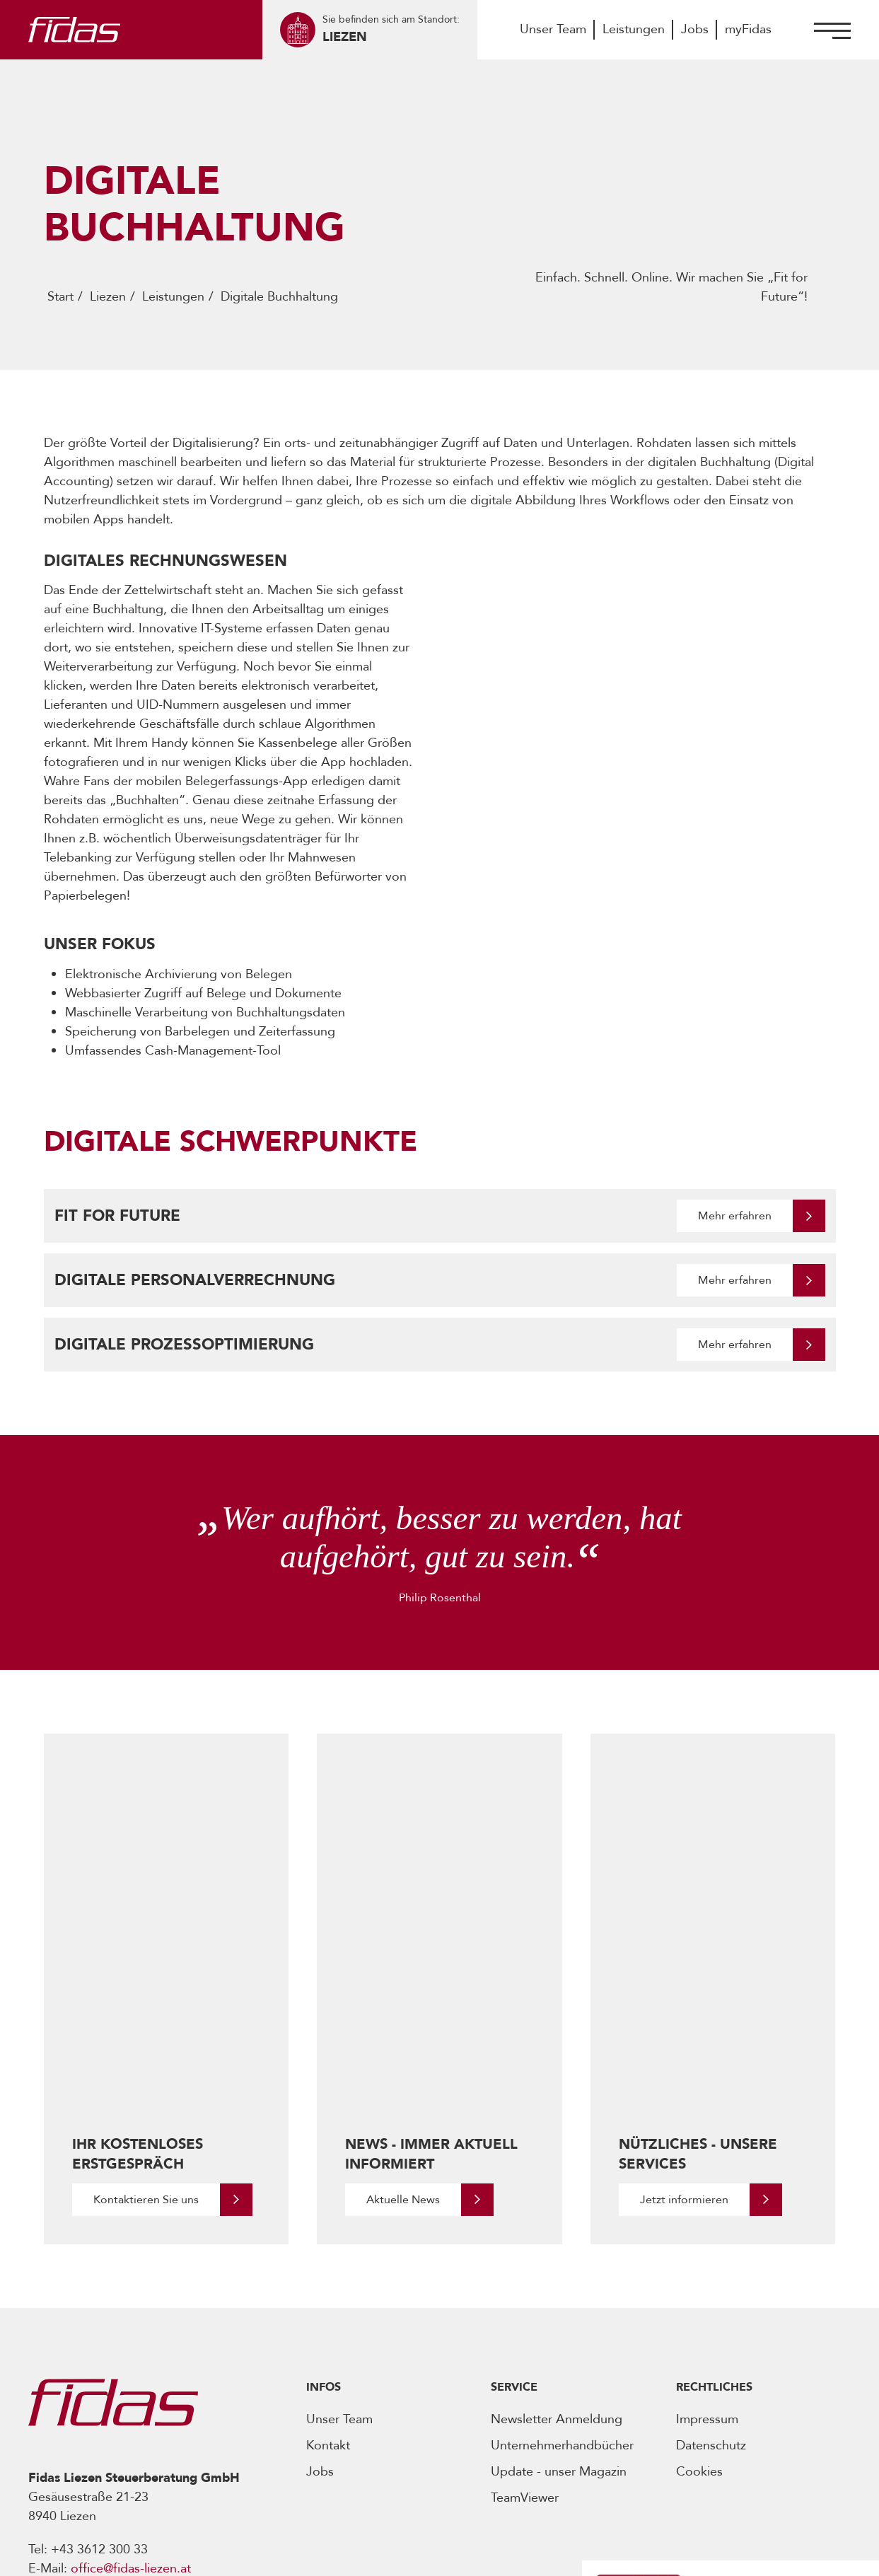 Image resolution: width=879 pixels, height=2576 pixels. I want to click on TeamViewer, so click(525, 2286).